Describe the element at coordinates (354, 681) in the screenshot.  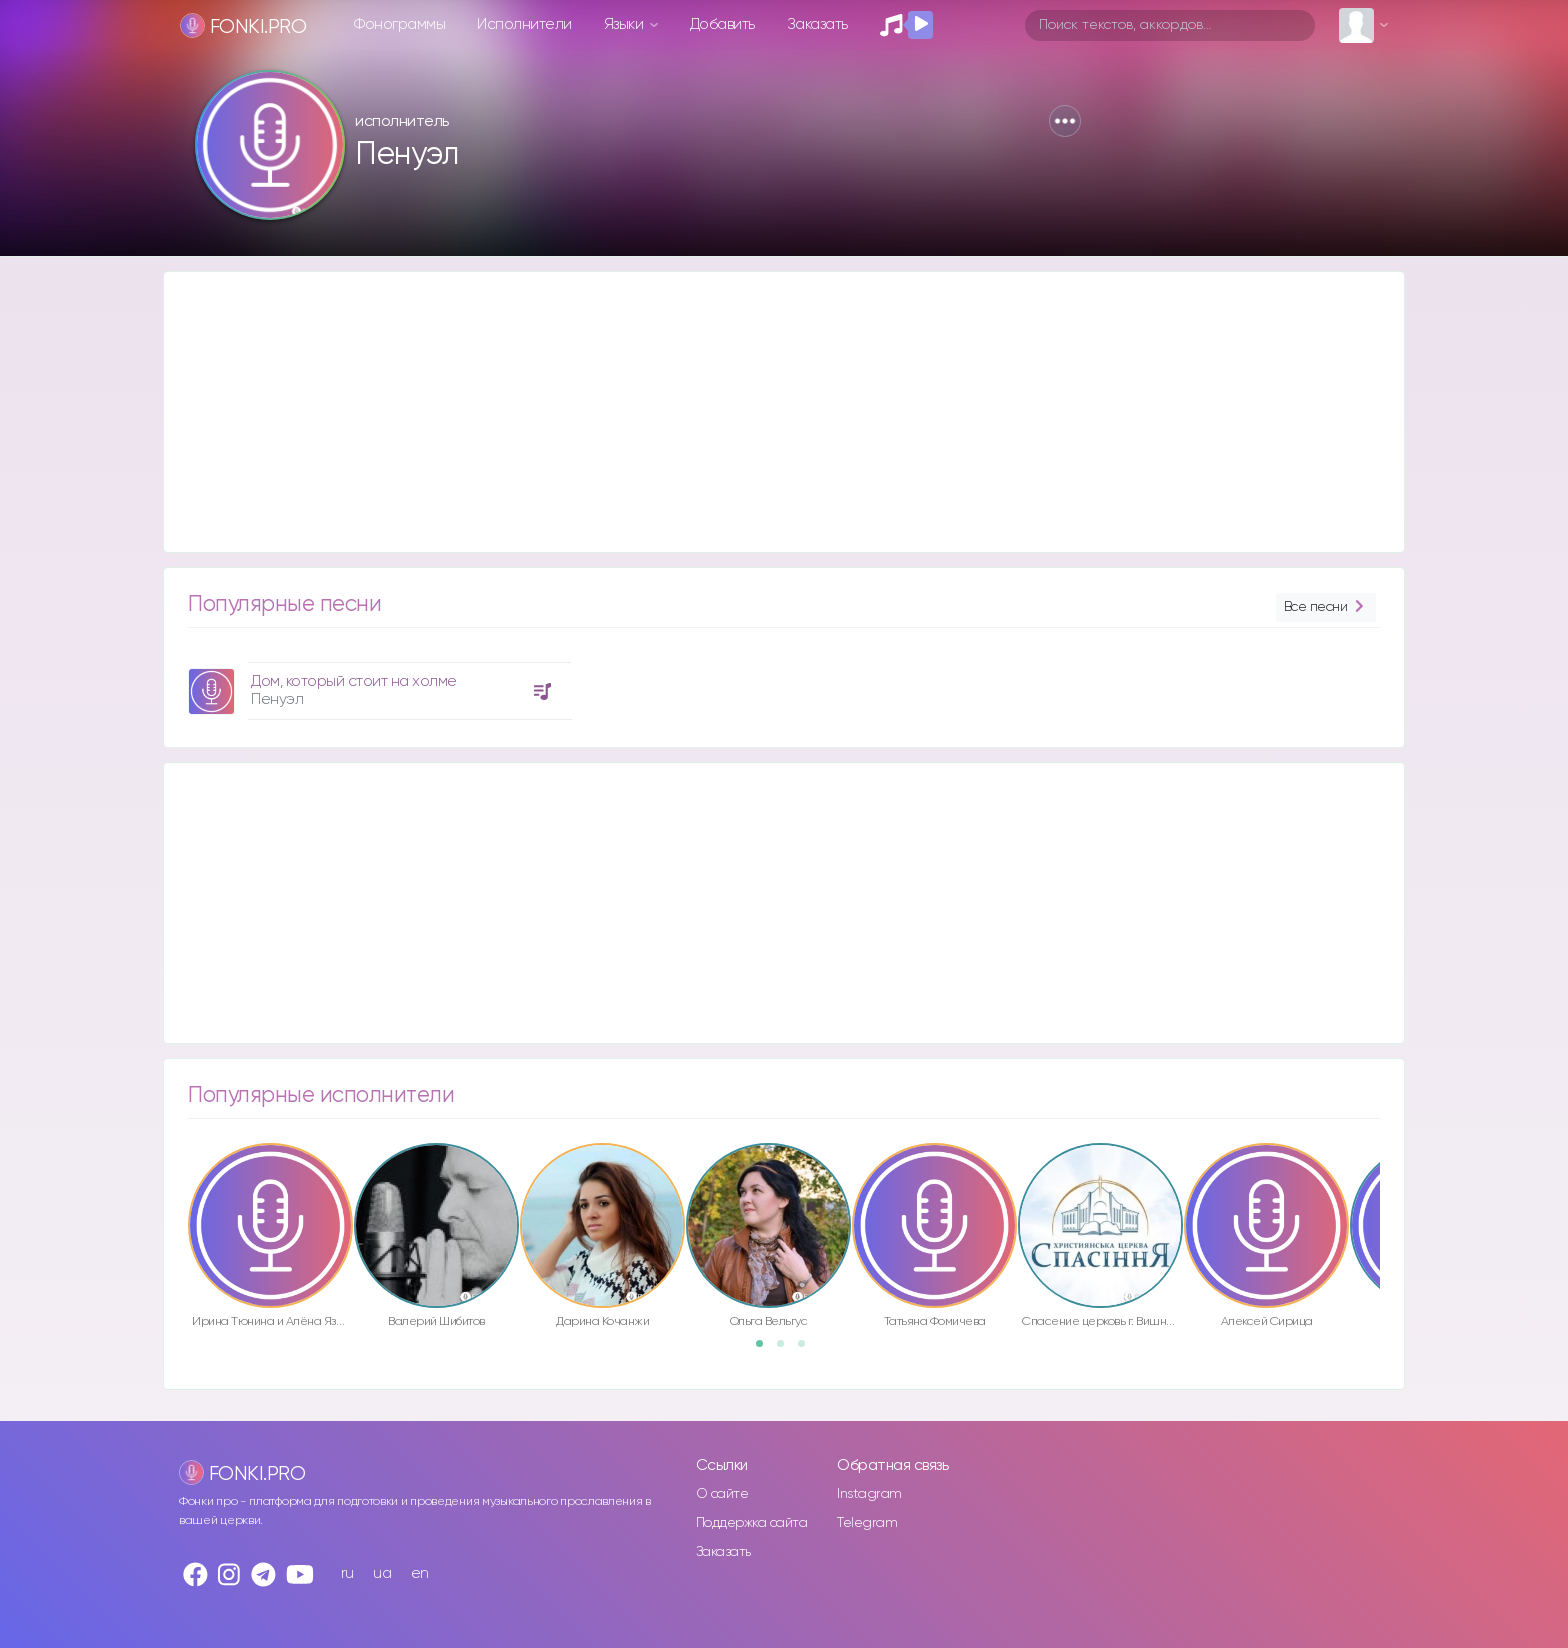
I see `Дом, который стоит на холме` at that location.